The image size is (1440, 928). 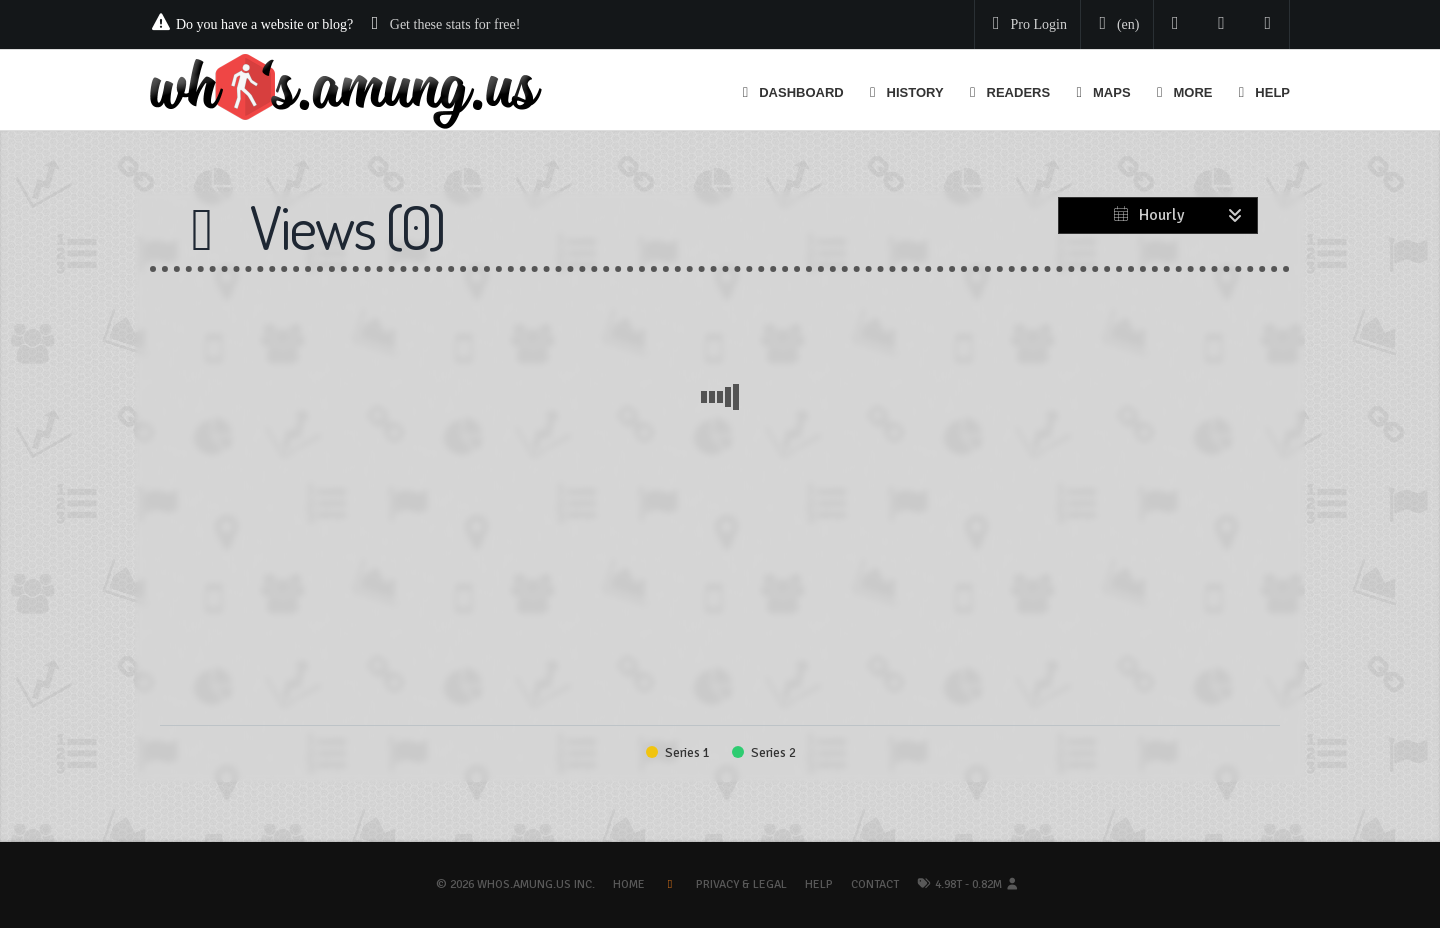 I want to click on Privacy & Legal, so click(x=741, y=884).